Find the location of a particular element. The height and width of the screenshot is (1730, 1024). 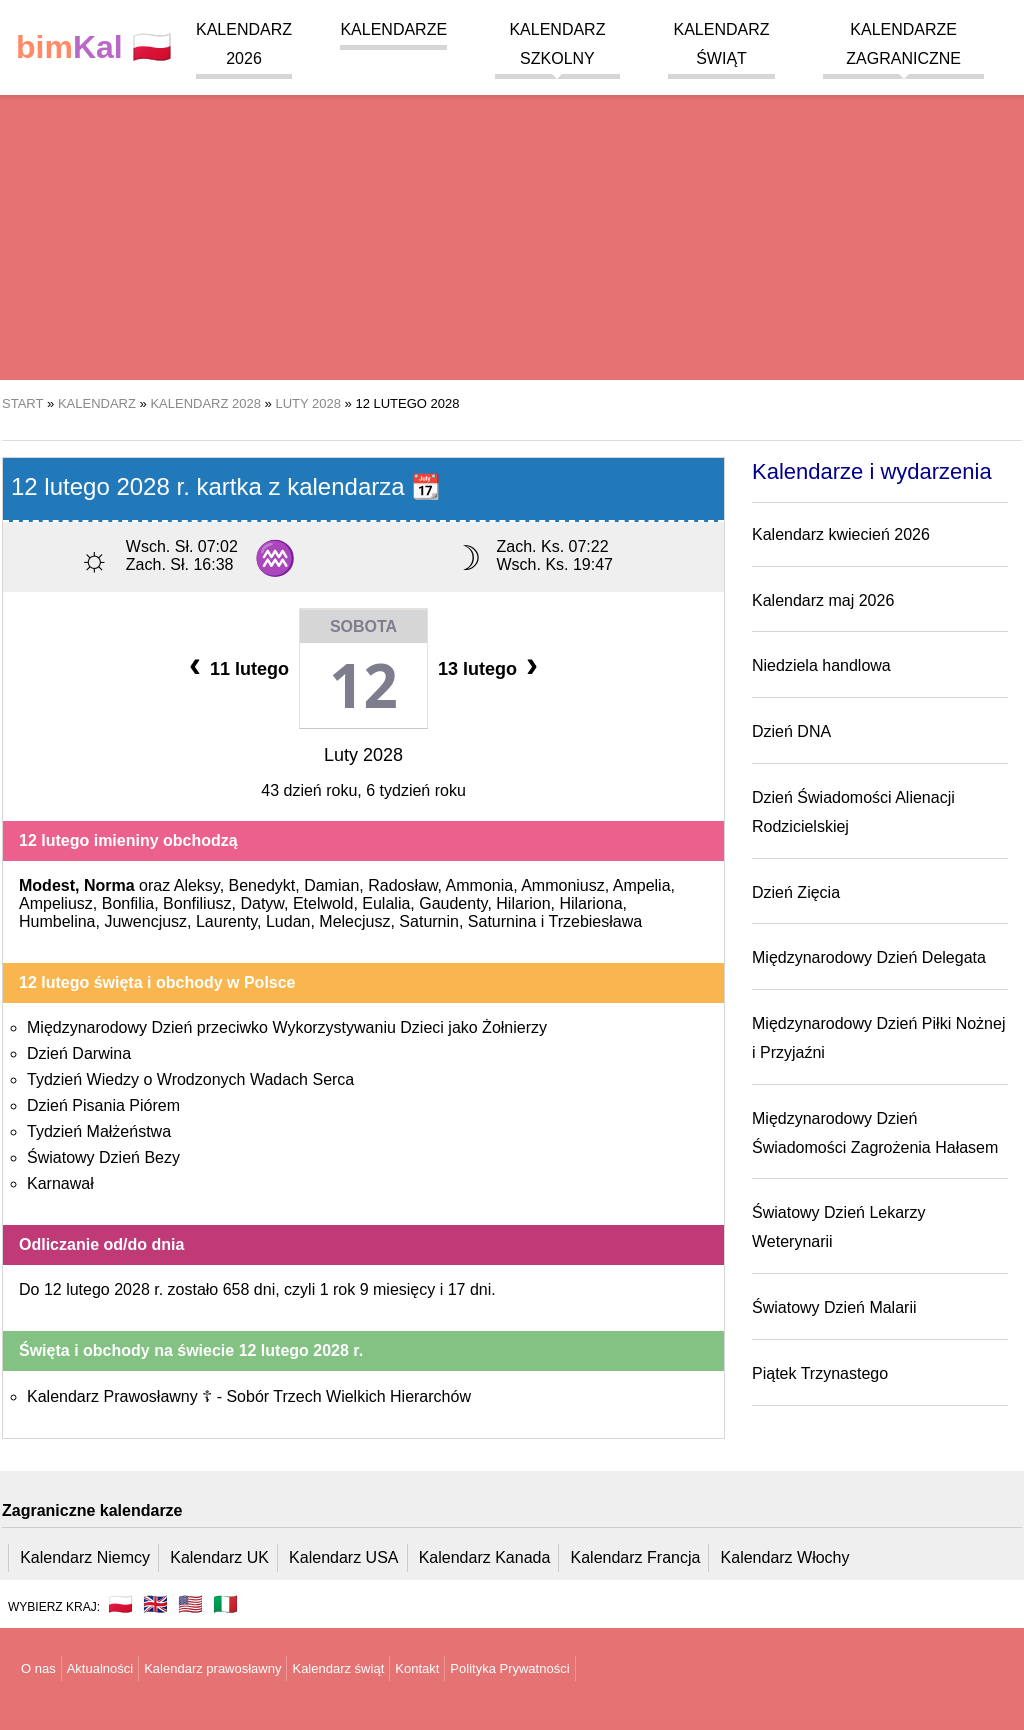

Sobota is located at coordinates (363, 626).